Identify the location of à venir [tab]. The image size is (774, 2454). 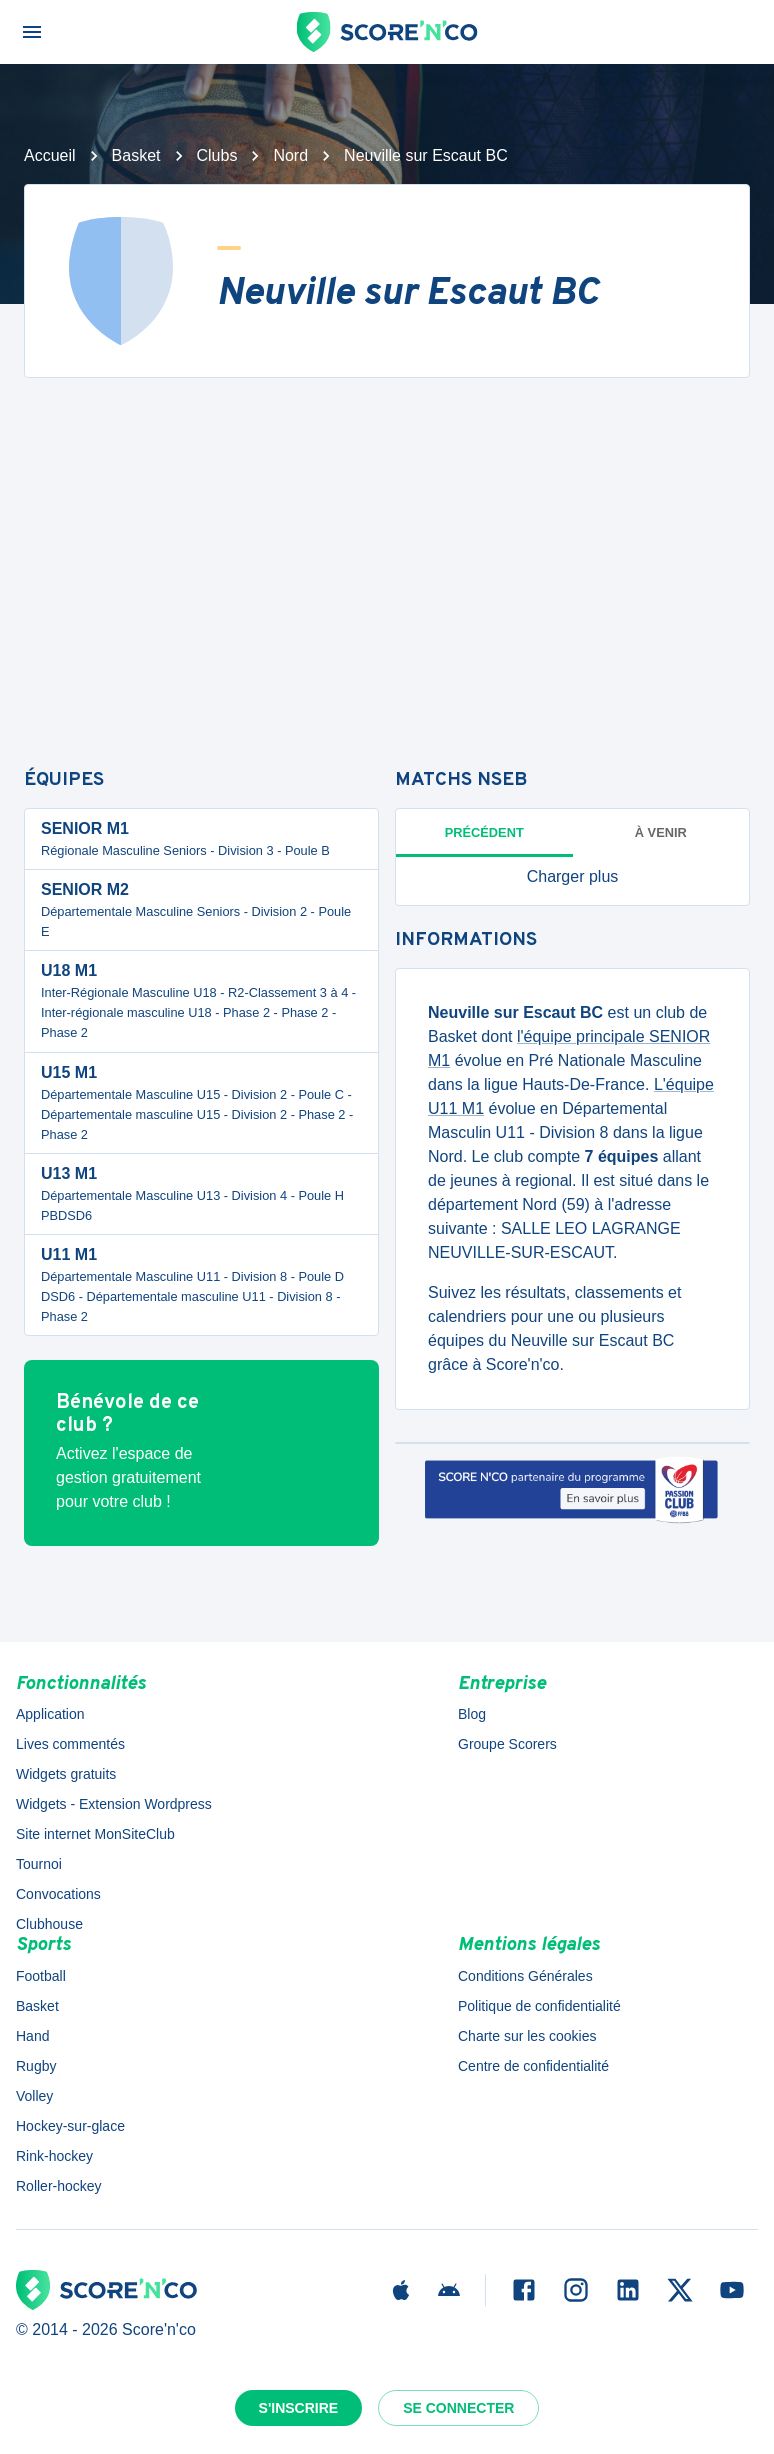
(661, 832).